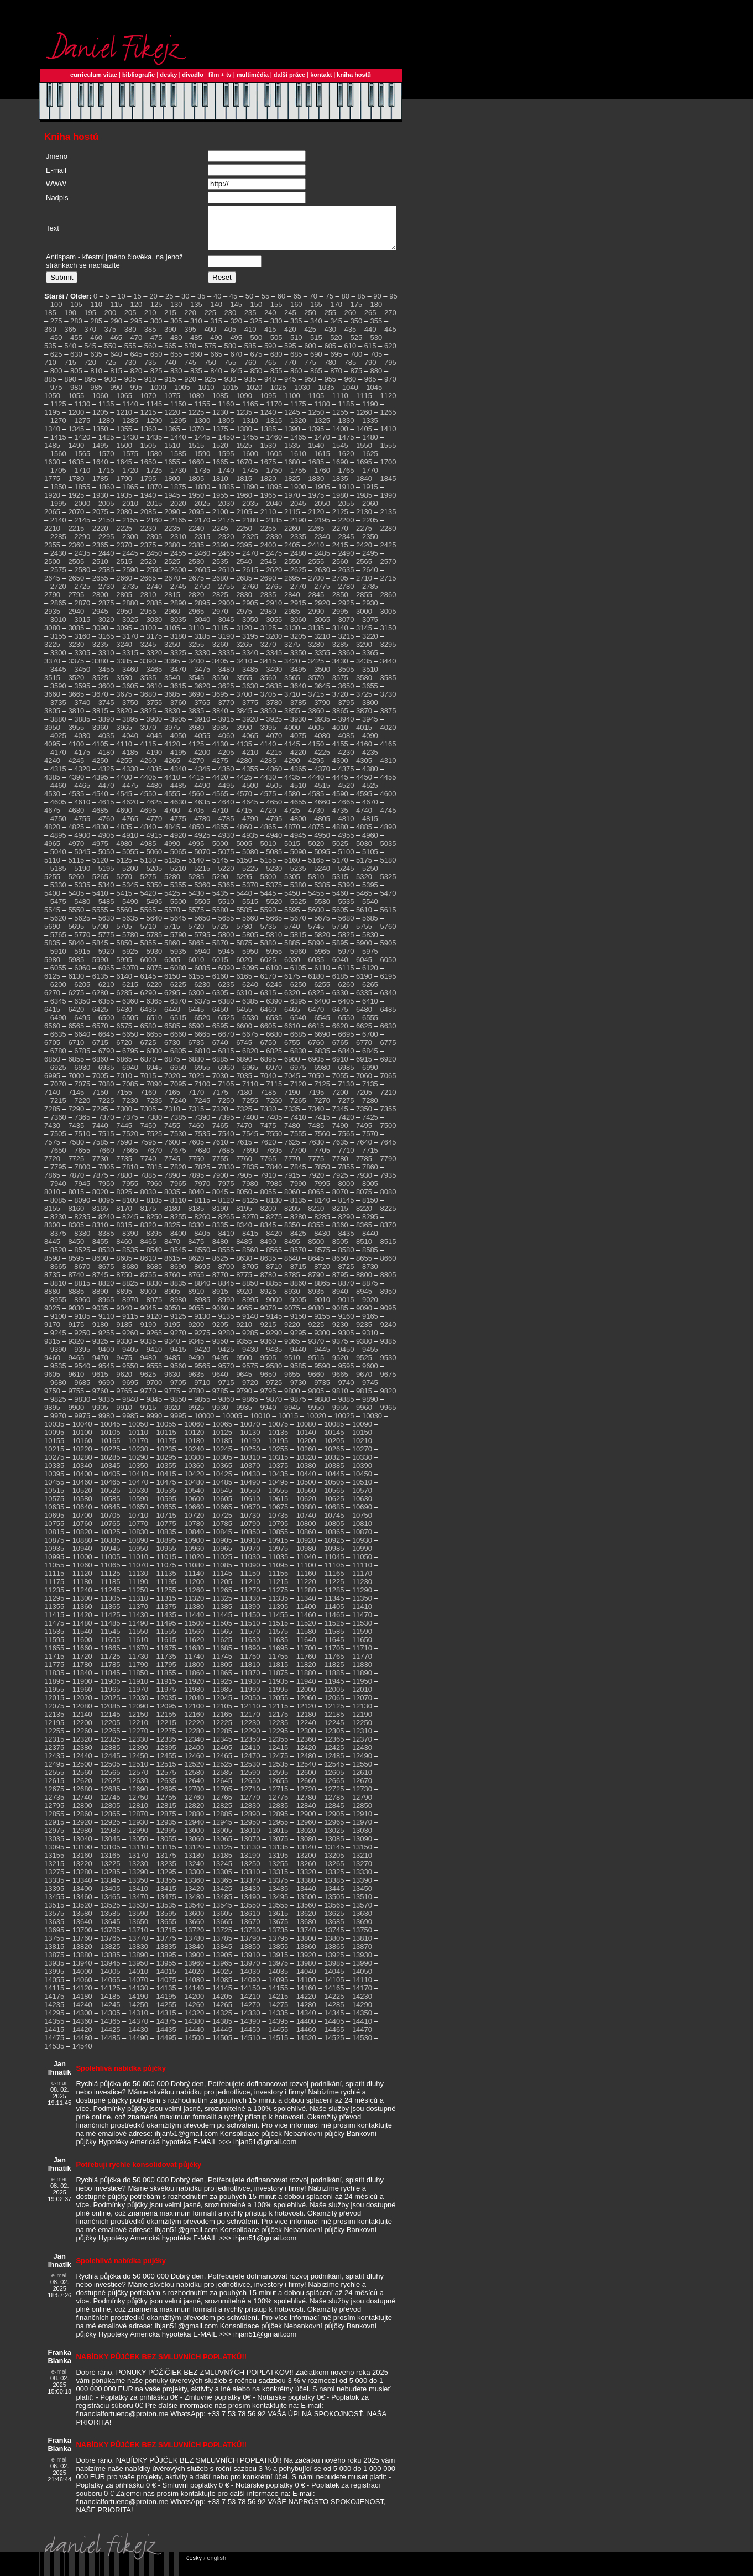 Image resolution: width=753 pixels, height=2576 pixels. What do you see at coordinates (346, 694) in the screenshot?
I see `3650` at bounding box center [346, 694].